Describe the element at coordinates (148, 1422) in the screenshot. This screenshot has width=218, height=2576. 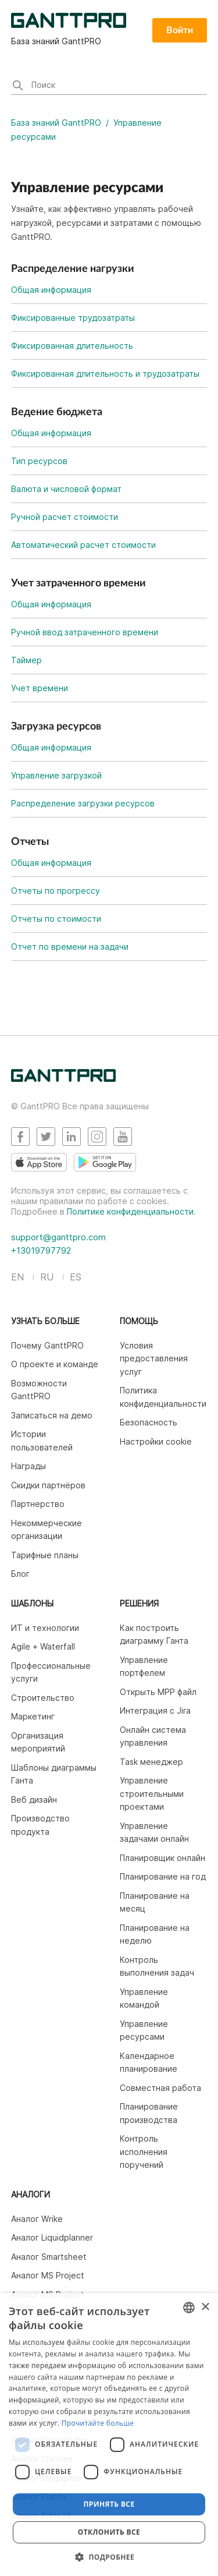
I see `Безопасность` at that location.